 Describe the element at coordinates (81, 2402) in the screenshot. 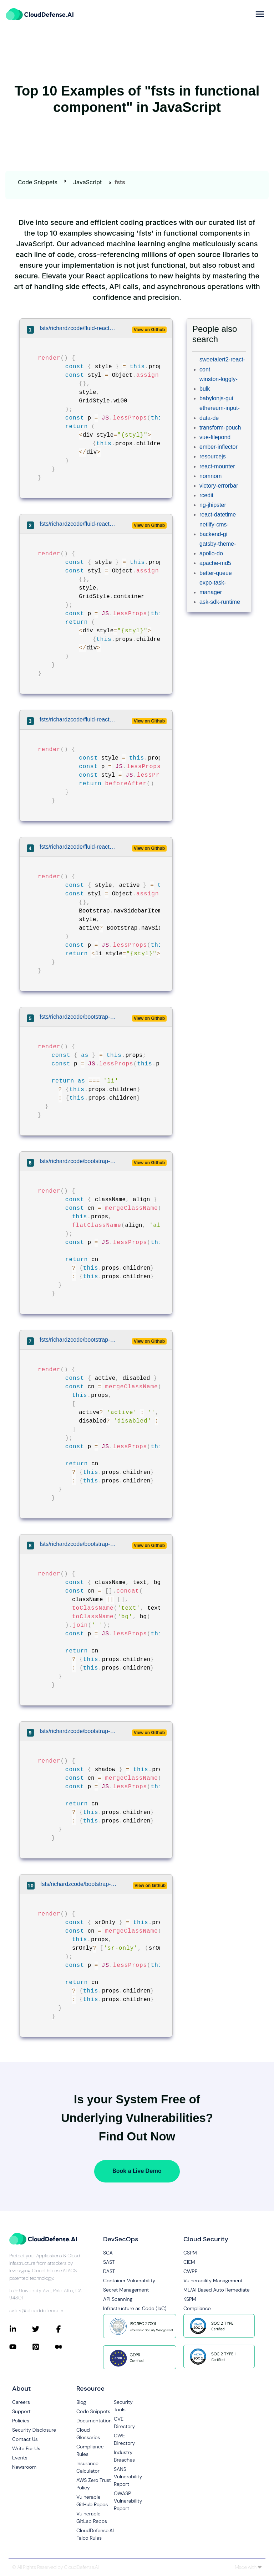

I see `Blog` at that location.